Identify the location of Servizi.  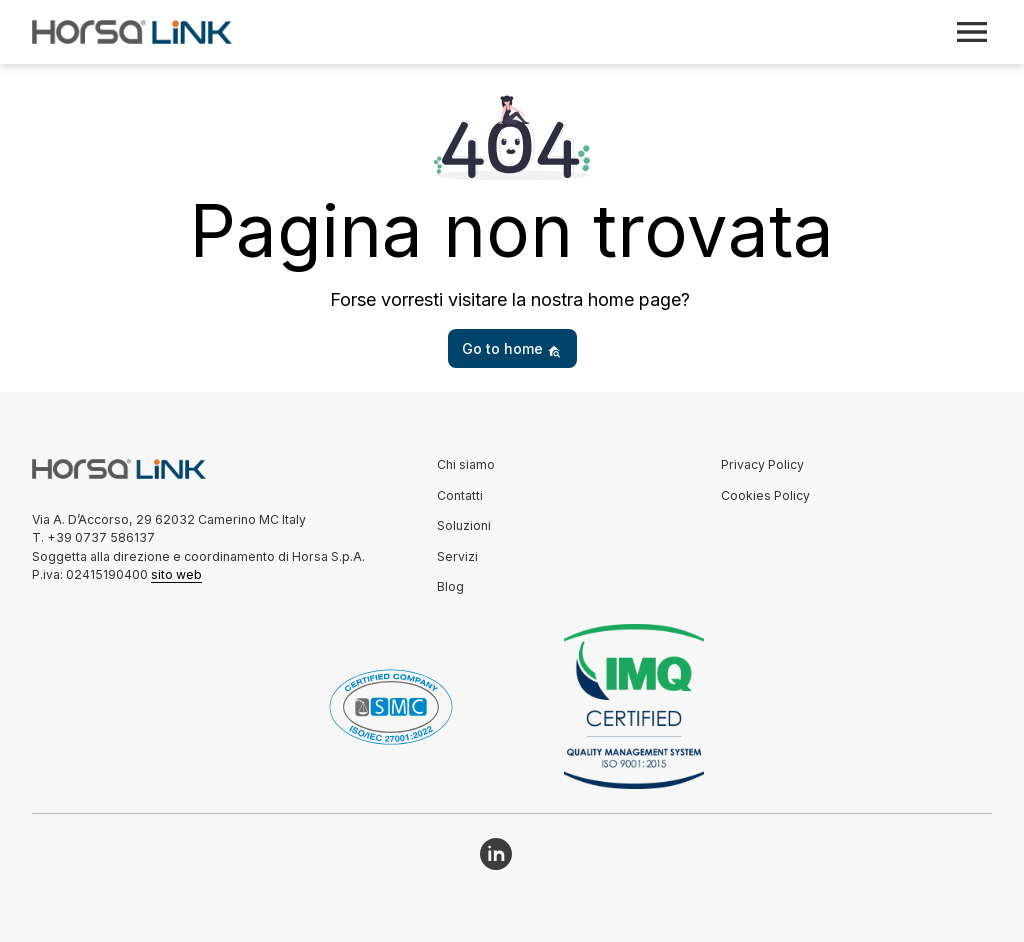
(457, 556).